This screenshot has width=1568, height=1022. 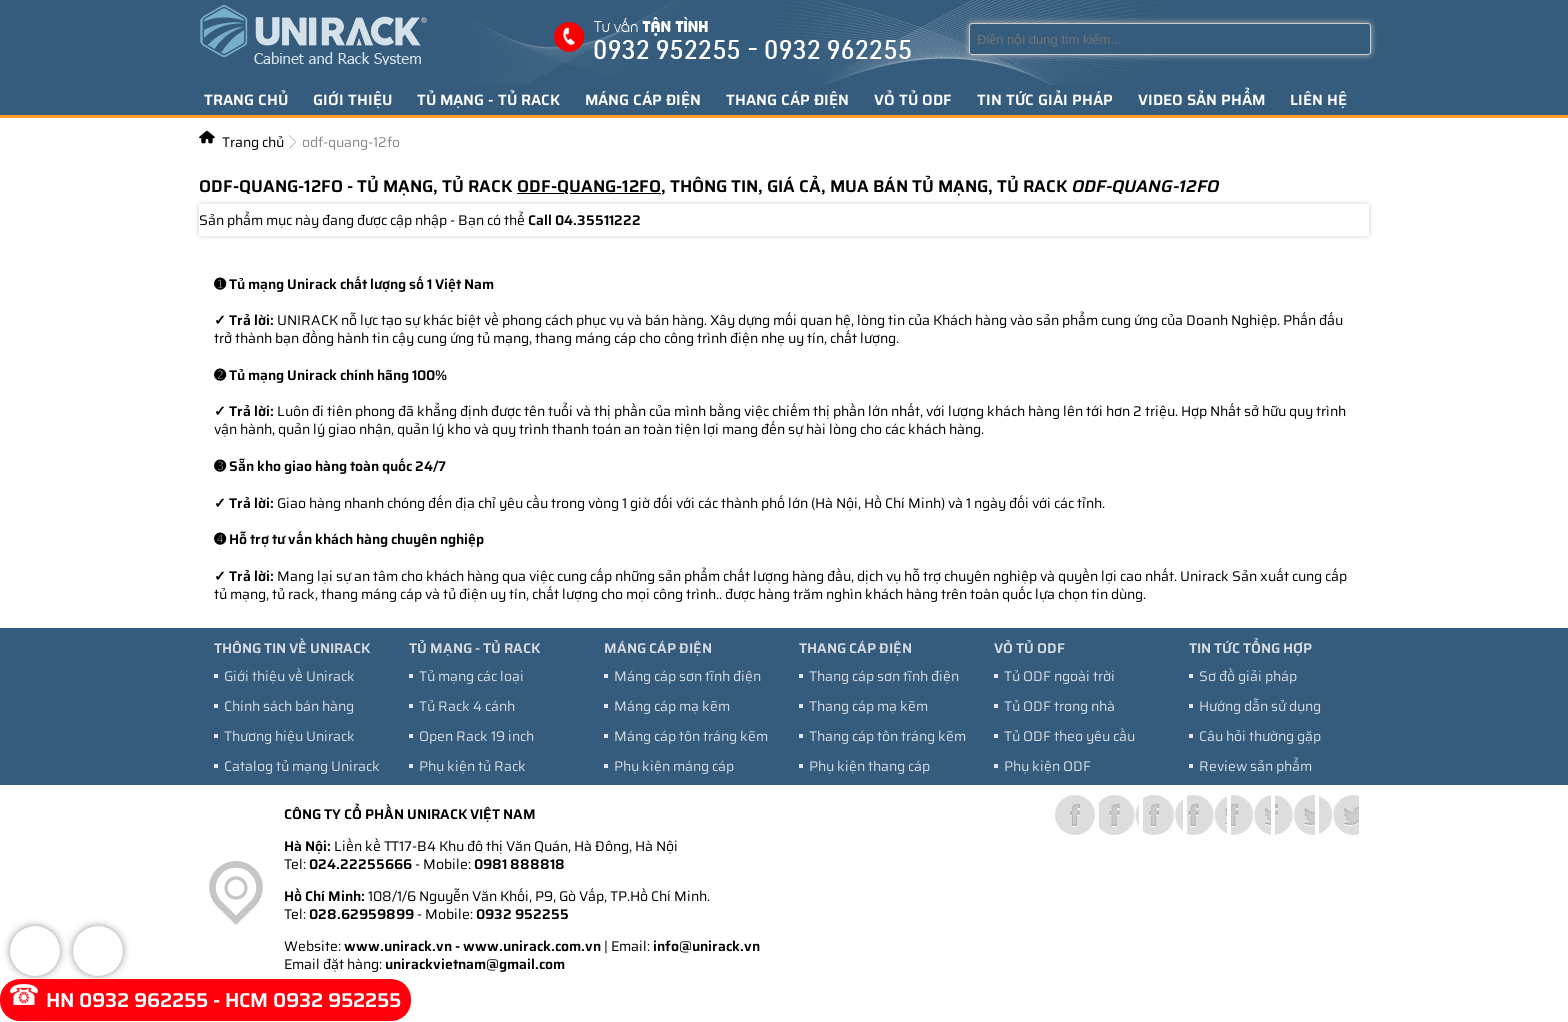 I want to click on Chính sách bán hàng, so click(x=289, y=706).